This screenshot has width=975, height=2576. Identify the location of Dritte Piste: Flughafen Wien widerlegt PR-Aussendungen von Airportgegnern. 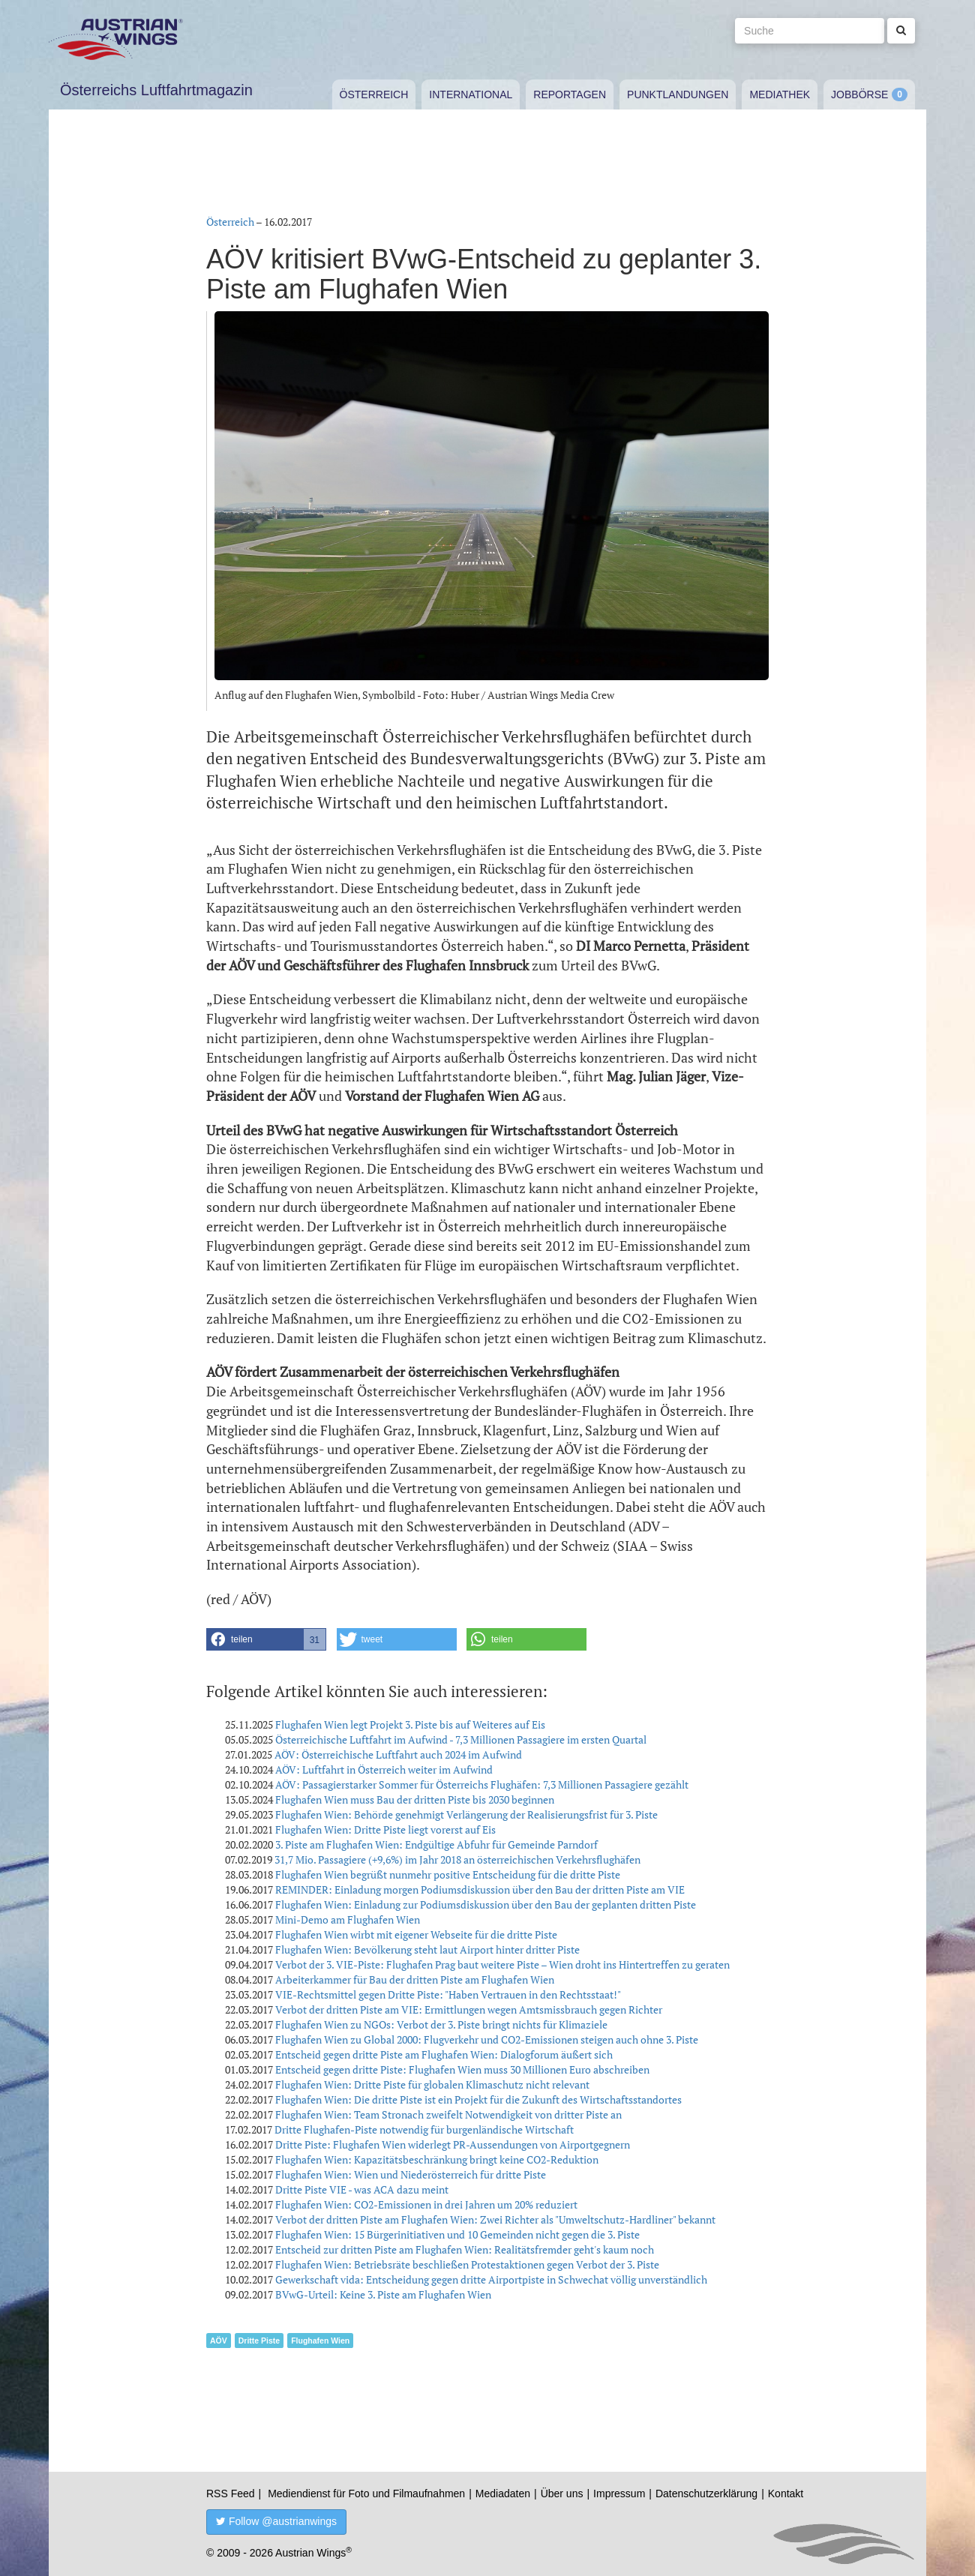
(452, 2144).